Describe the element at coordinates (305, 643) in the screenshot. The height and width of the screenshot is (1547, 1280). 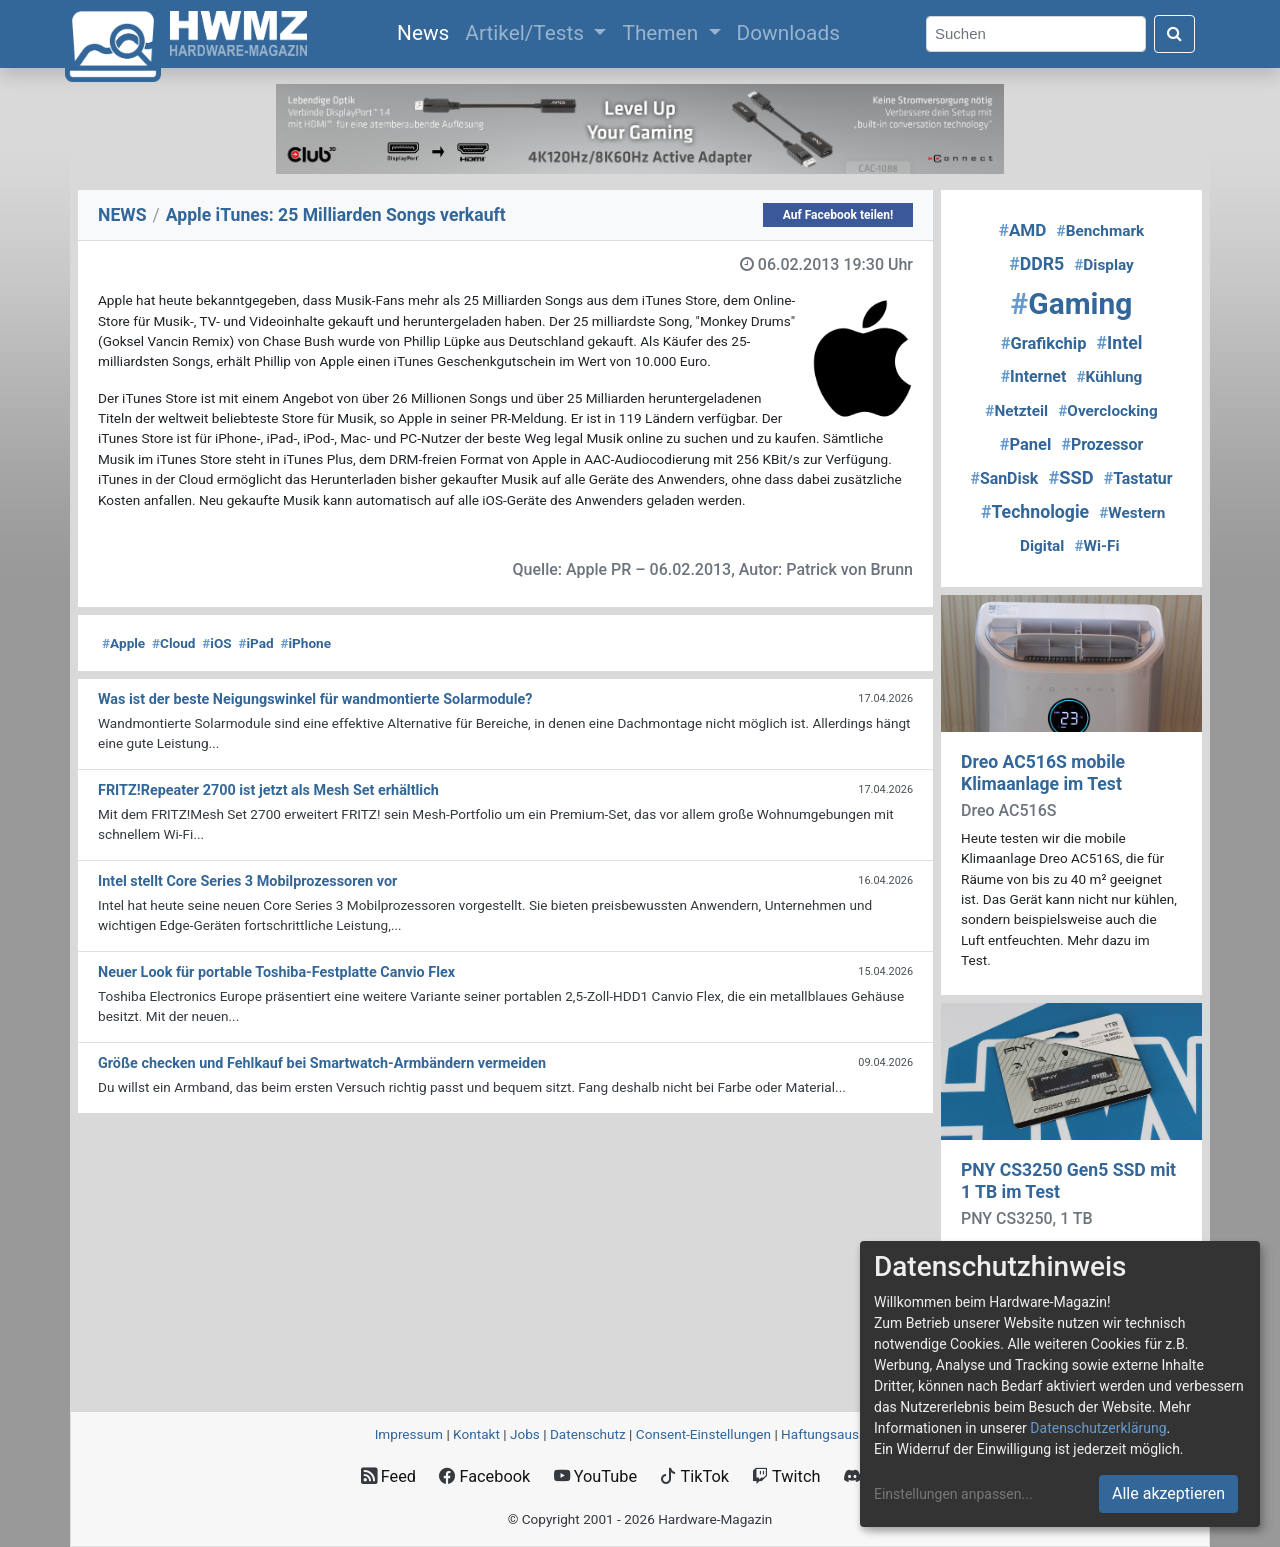
I see `iPhone` at that location.